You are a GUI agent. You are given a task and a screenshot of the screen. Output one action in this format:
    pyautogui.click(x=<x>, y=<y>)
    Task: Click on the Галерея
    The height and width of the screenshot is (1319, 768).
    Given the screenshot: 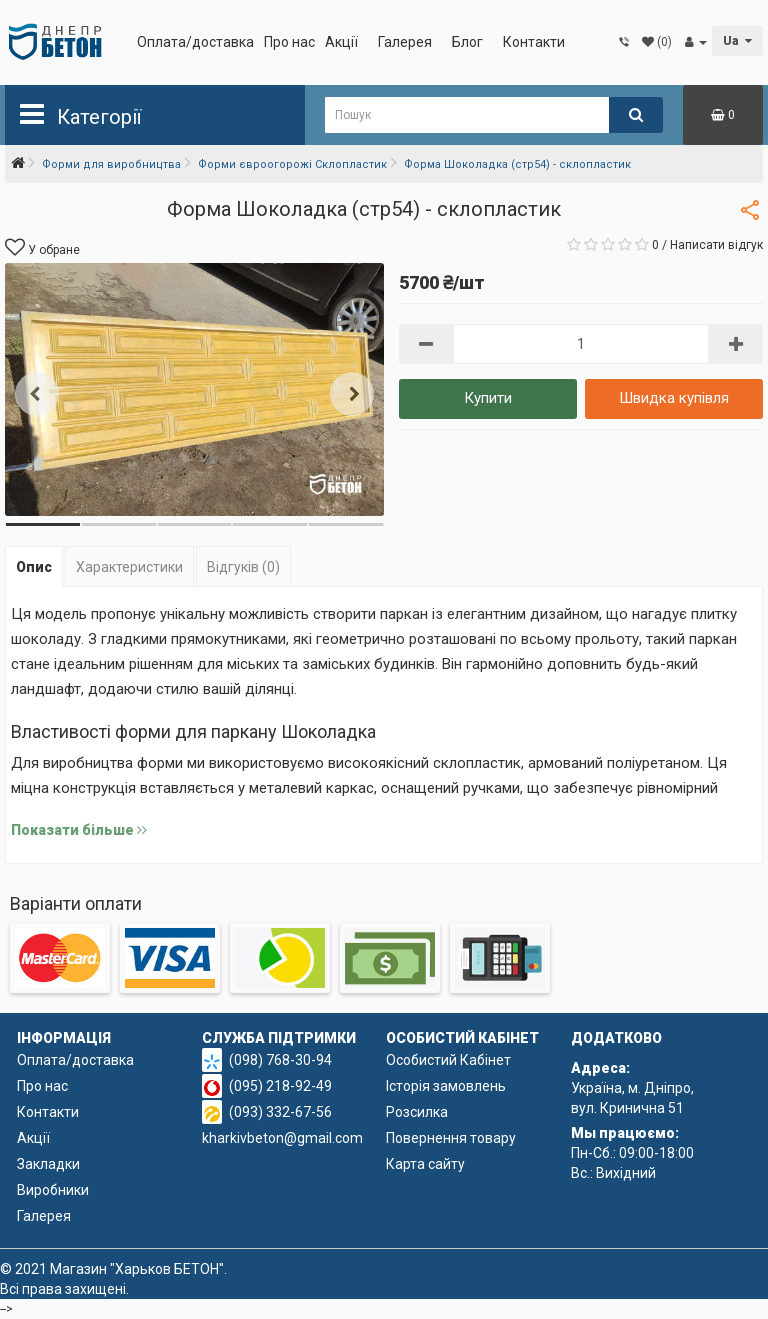 What is the action you would take?
    pyautogui.click(x=405, y=42)
    